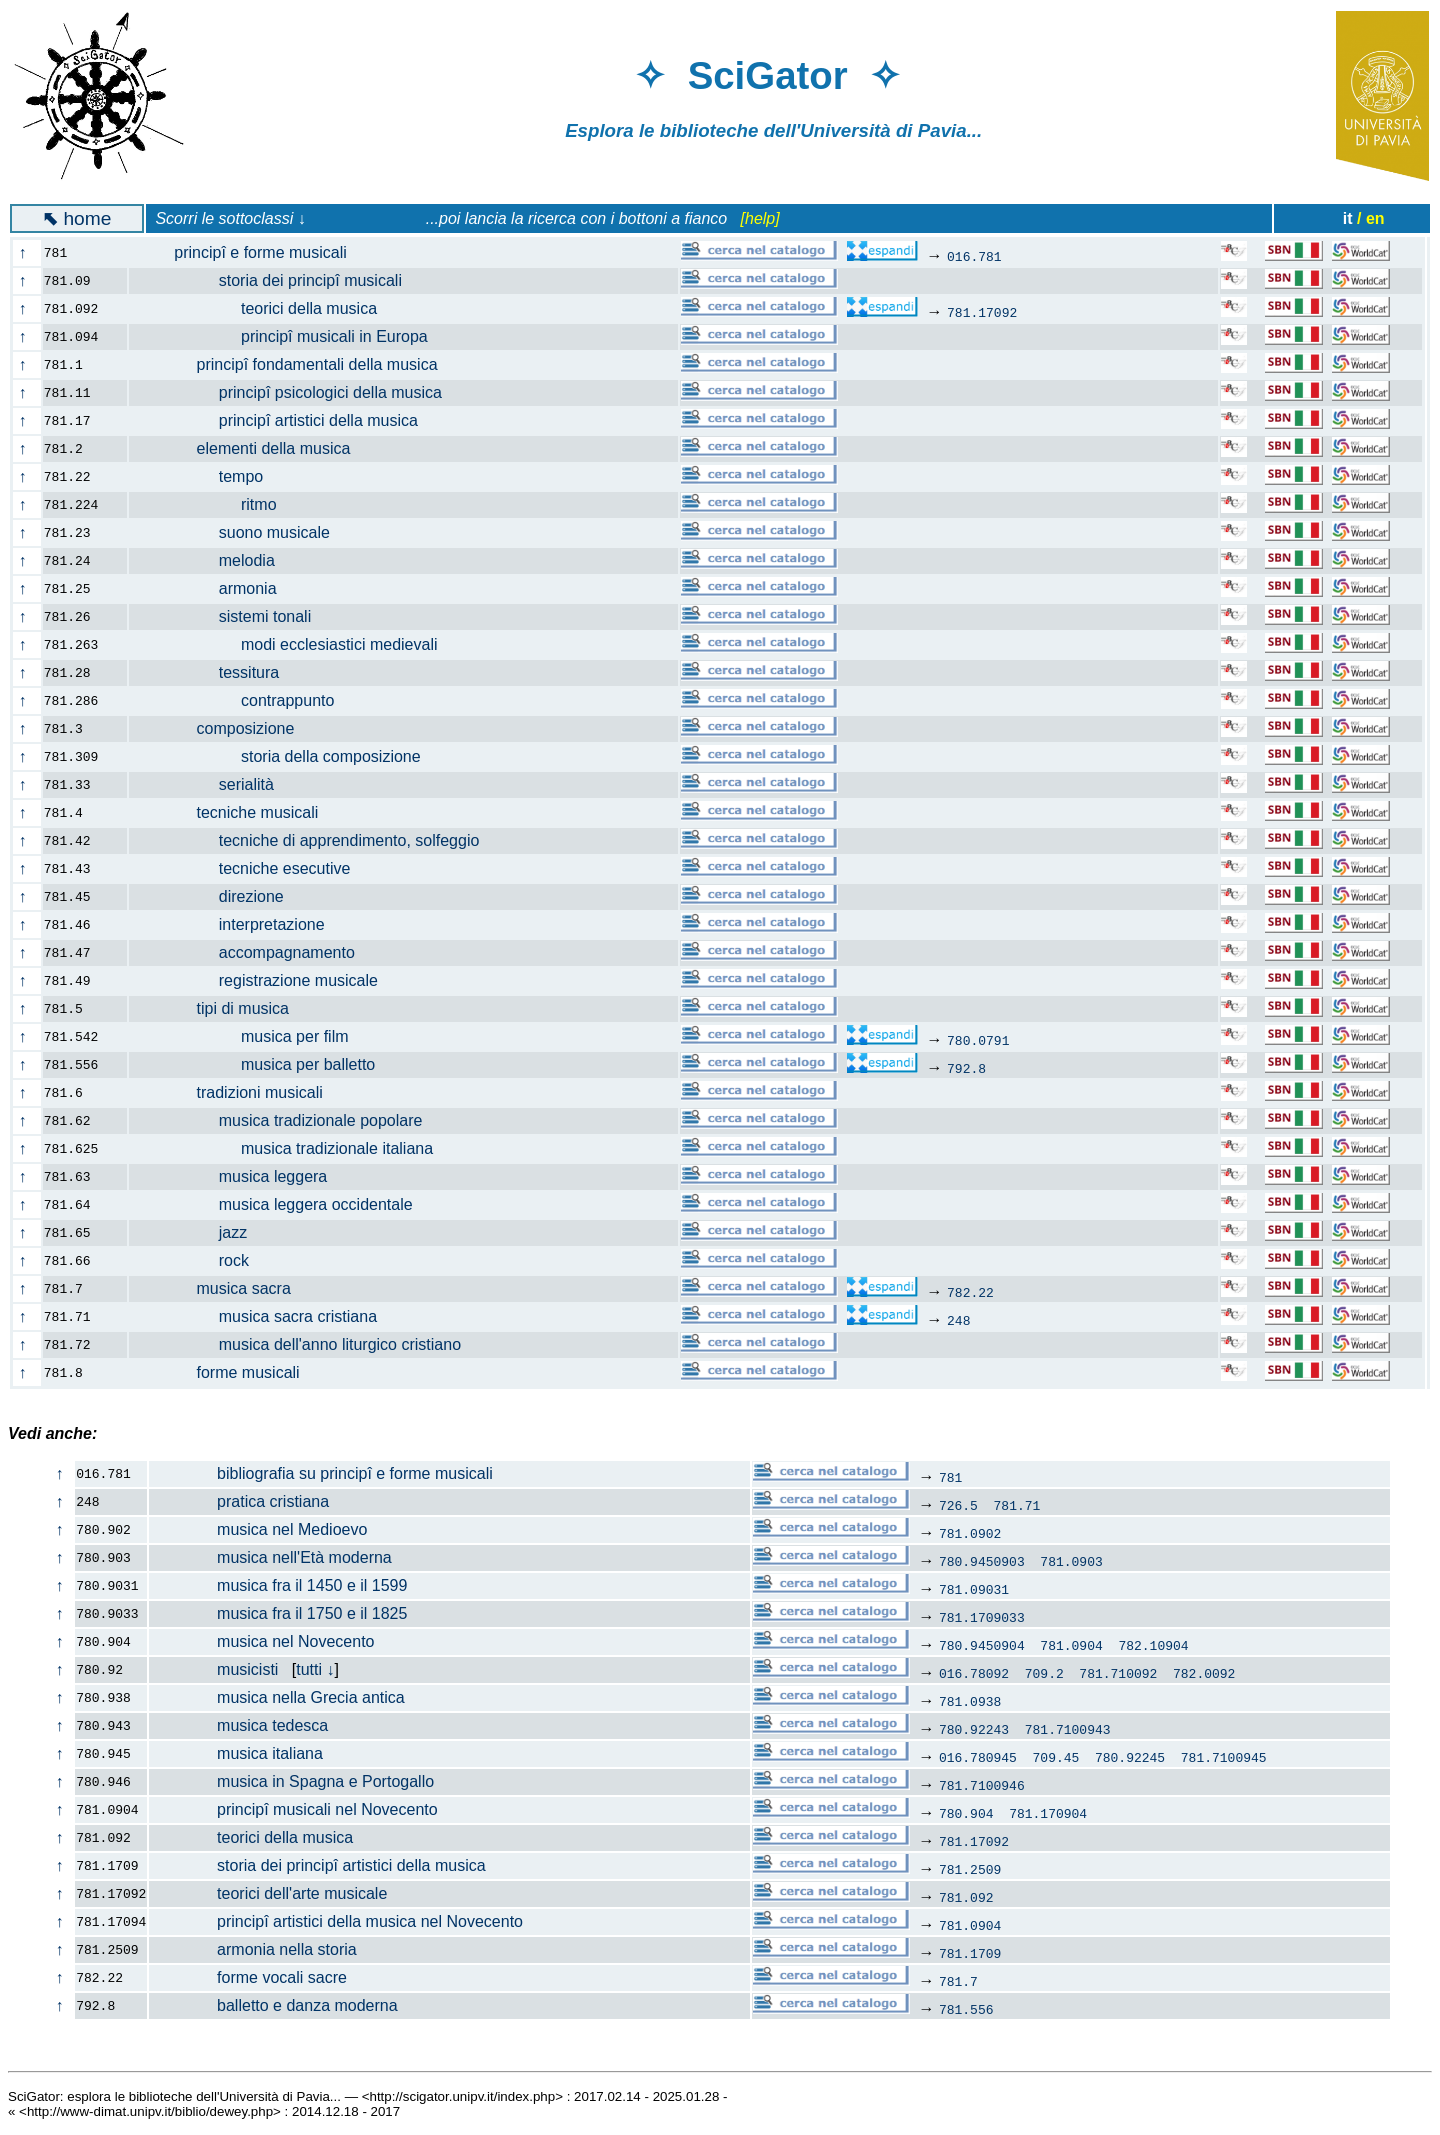 The image size is (1440, 2135). I want to click on rock, so click(200, 1260).